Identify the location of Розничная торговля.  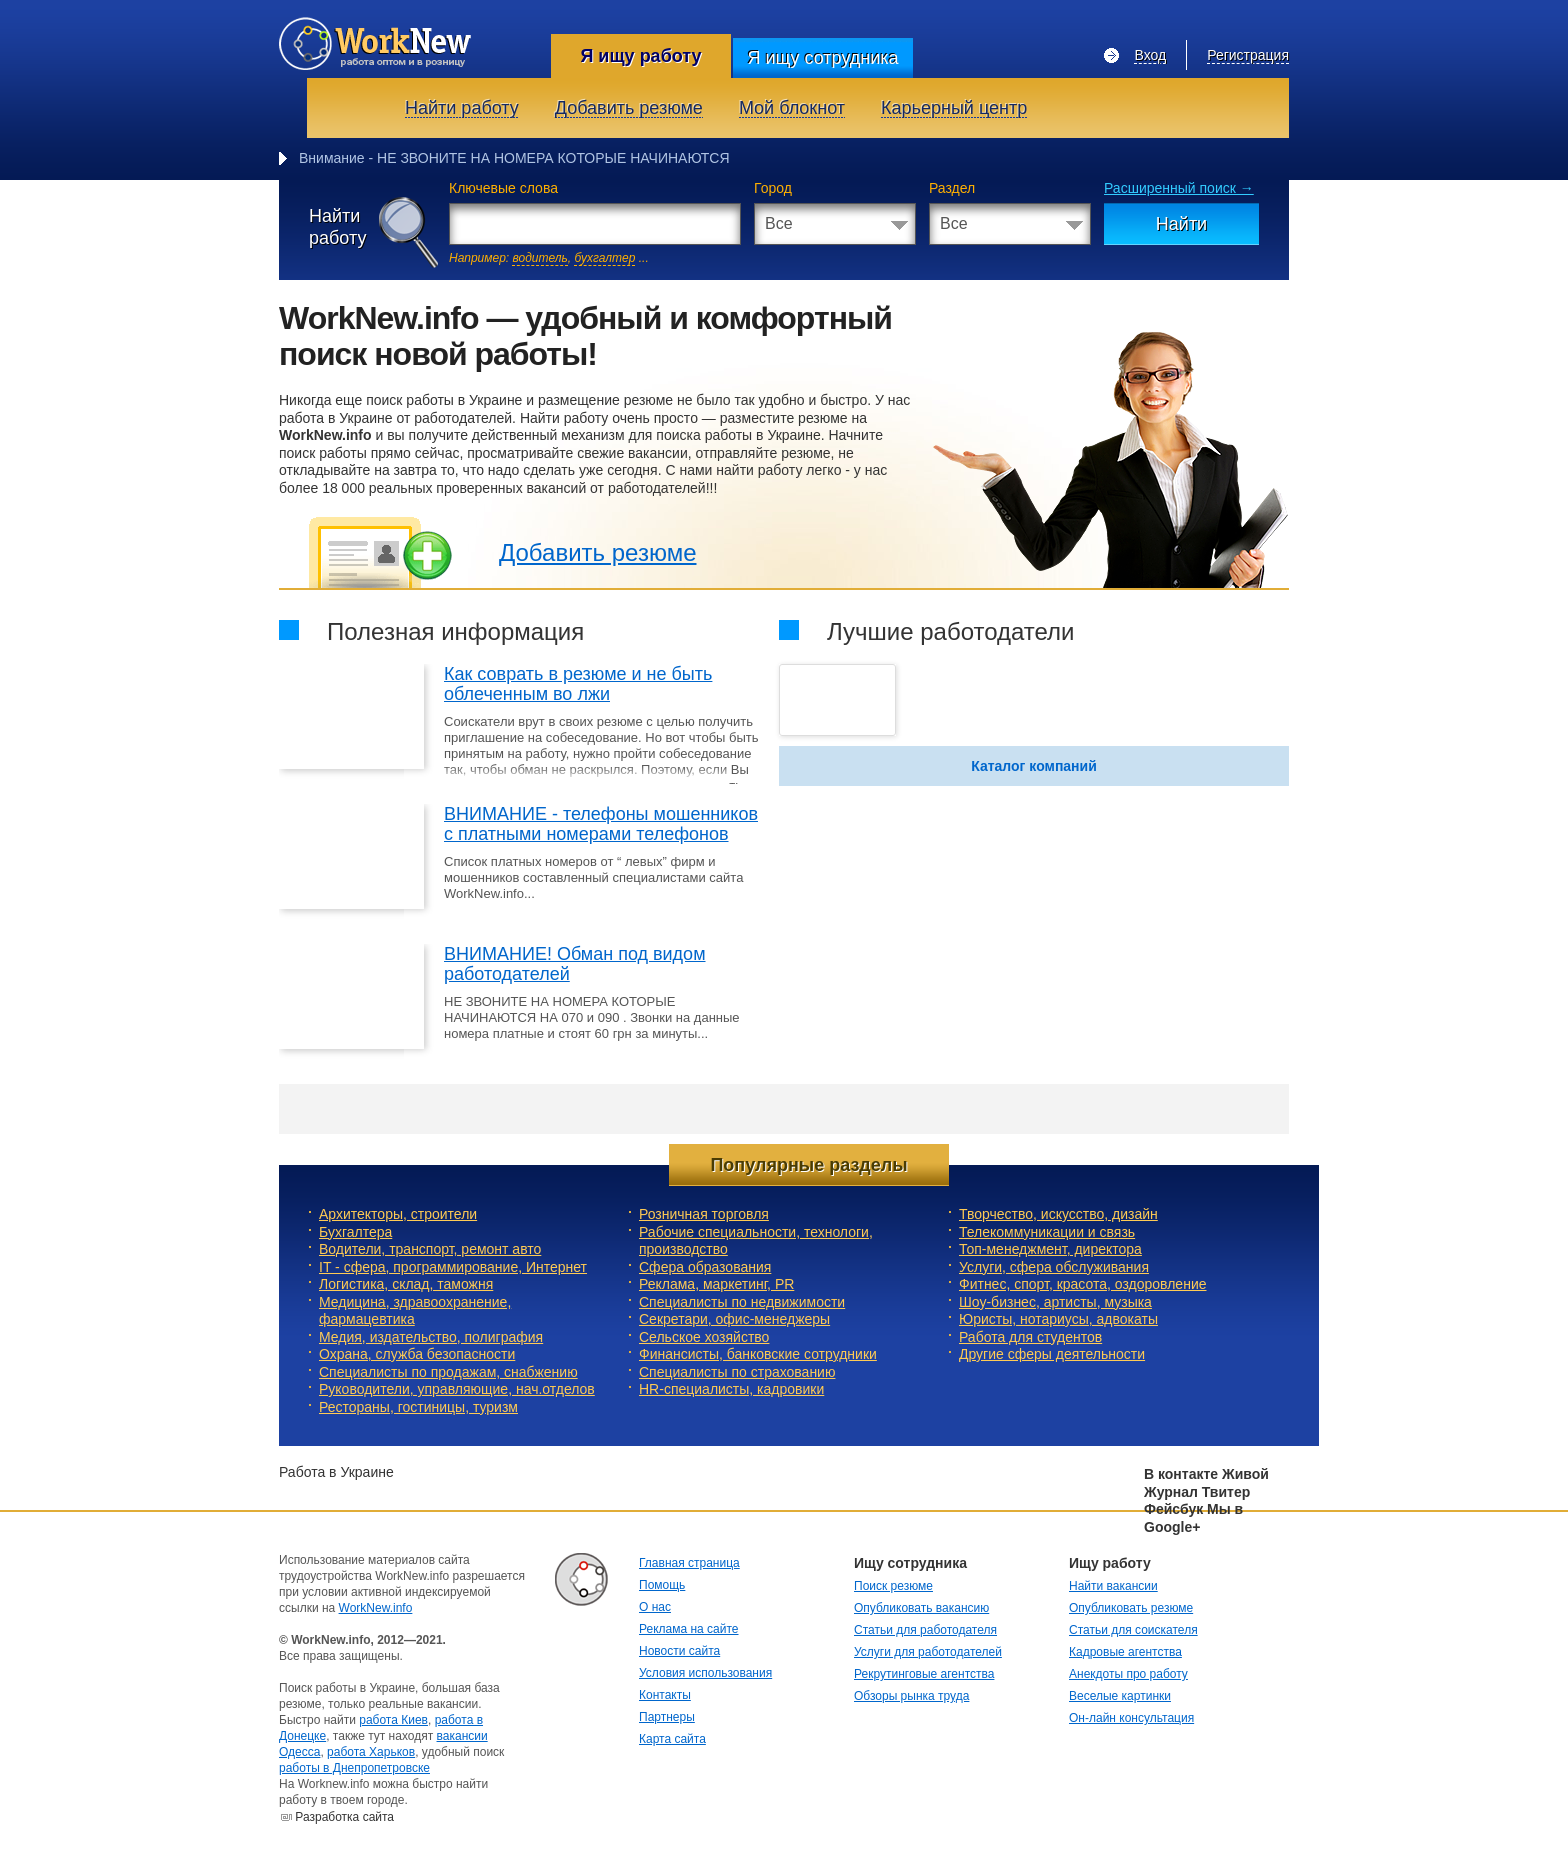
(704, 1214).